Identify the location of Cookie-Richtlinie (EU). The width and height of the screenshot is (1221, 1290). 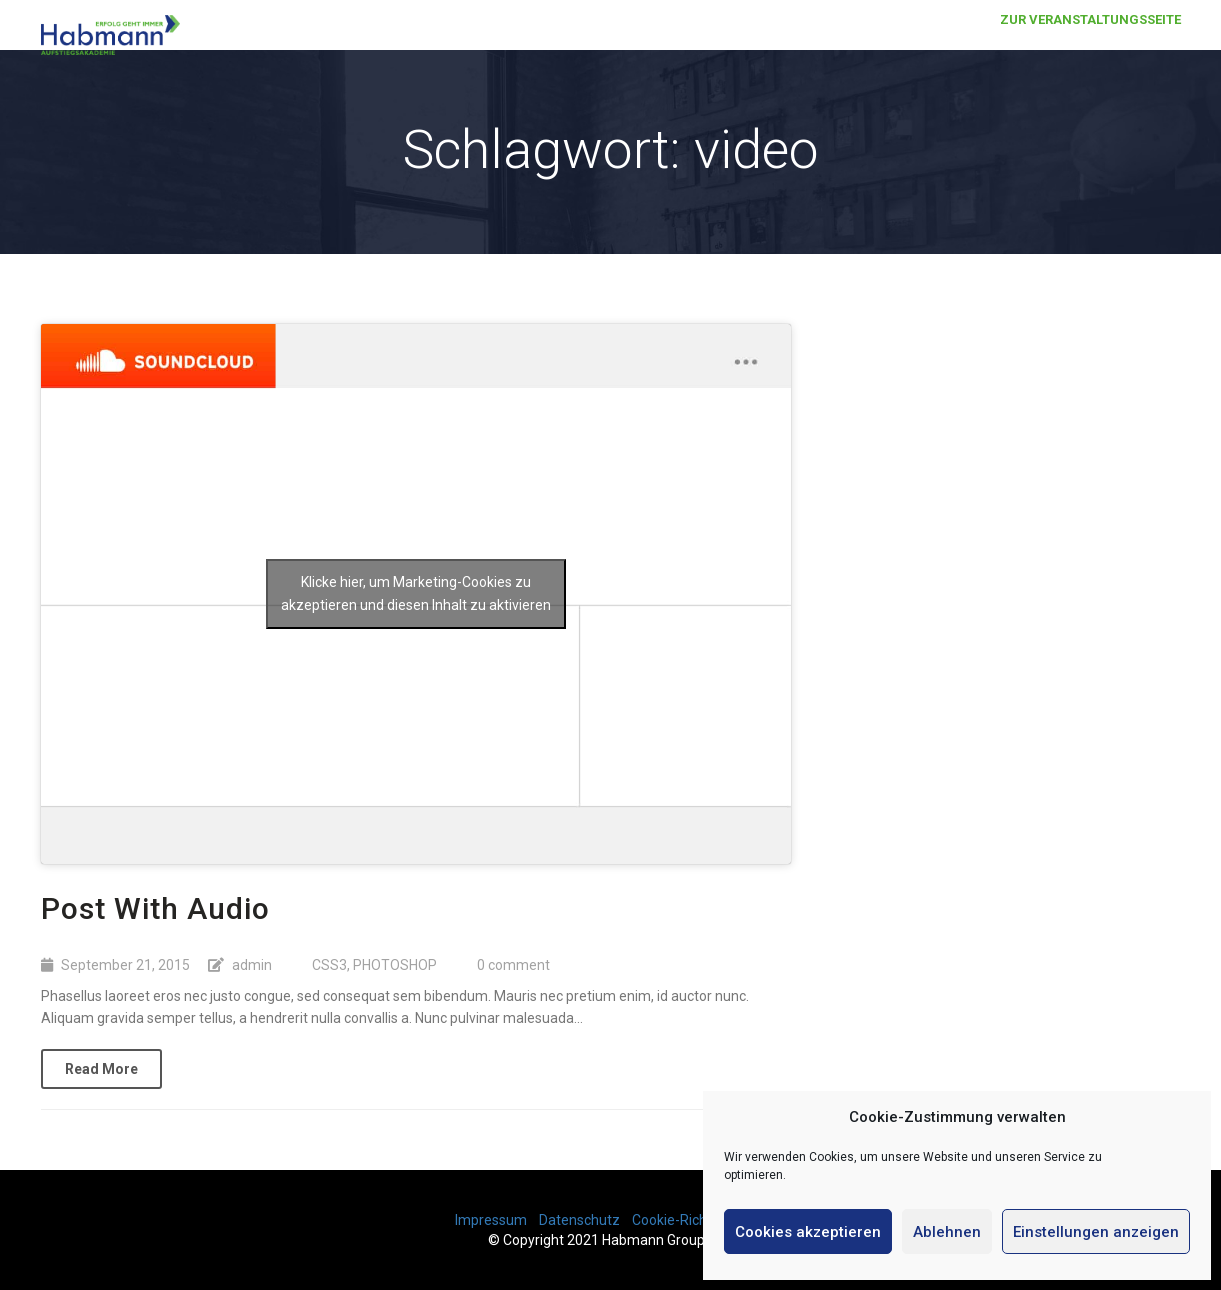
(699, 1220).